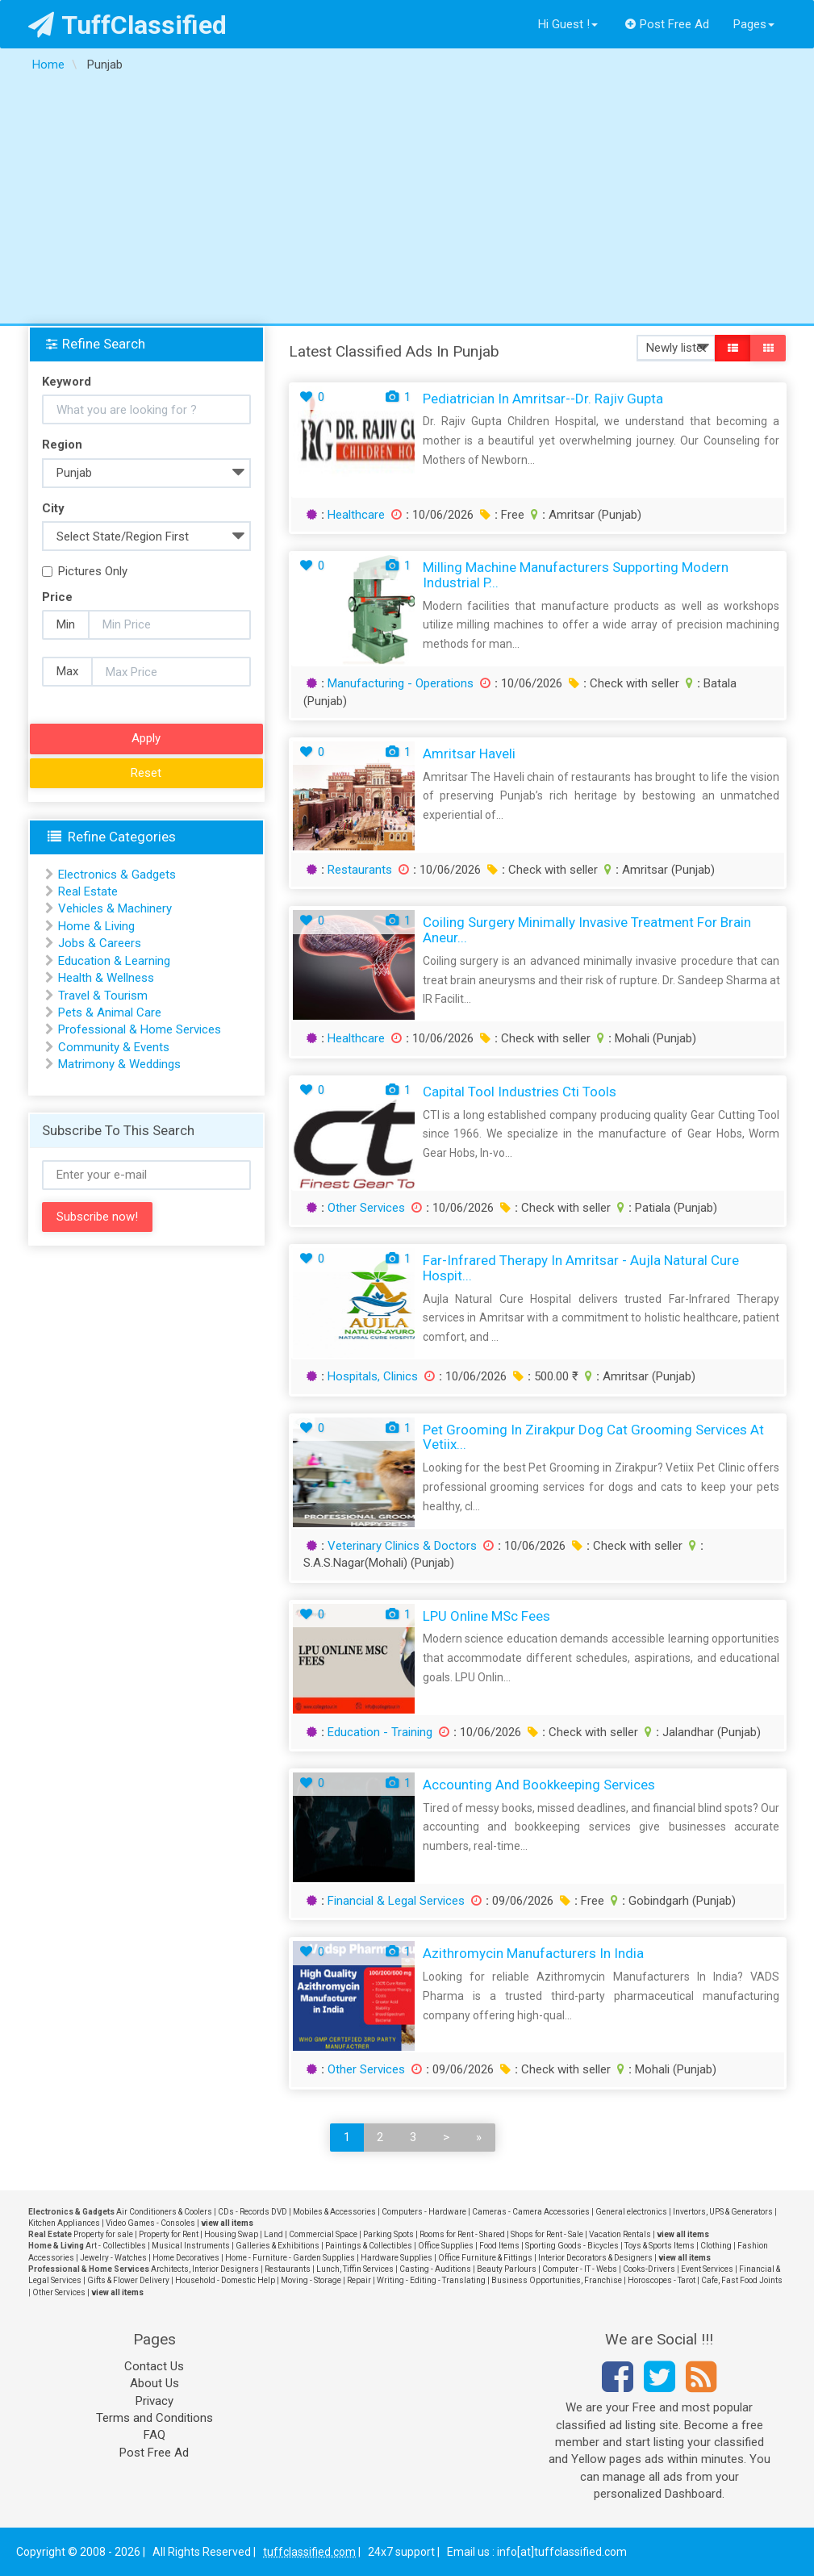  I want to click on Toys & Sports Items, so click(659, 2245).